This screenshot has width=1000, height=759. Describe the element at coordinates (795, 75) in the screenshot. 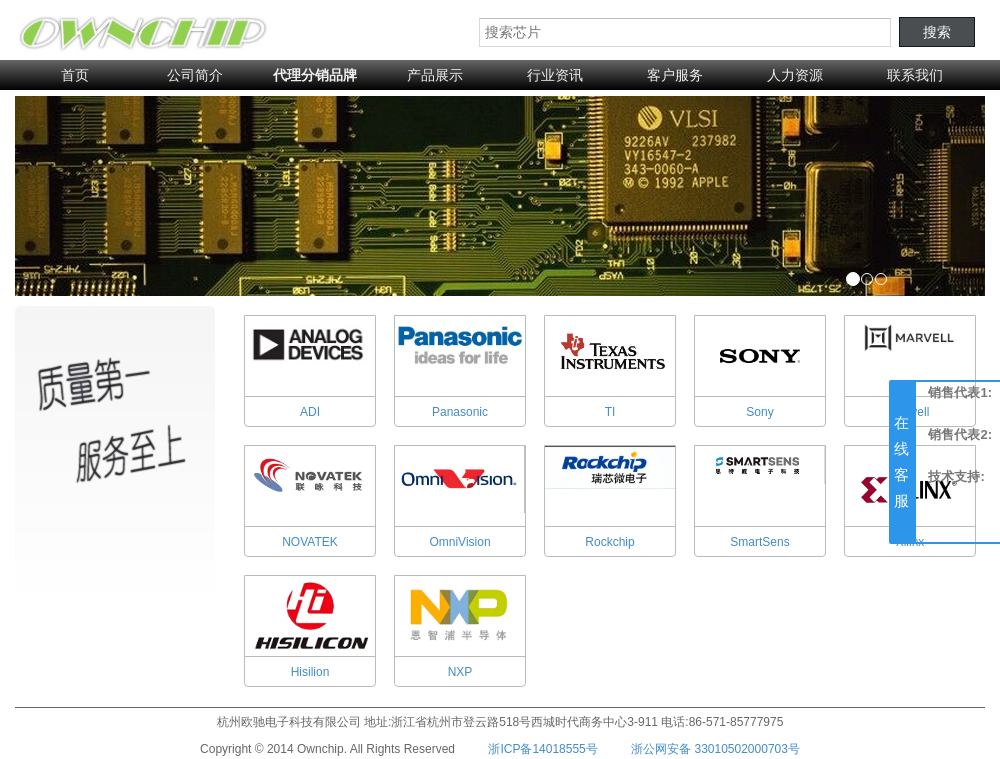

I see `人力资源` at that location.